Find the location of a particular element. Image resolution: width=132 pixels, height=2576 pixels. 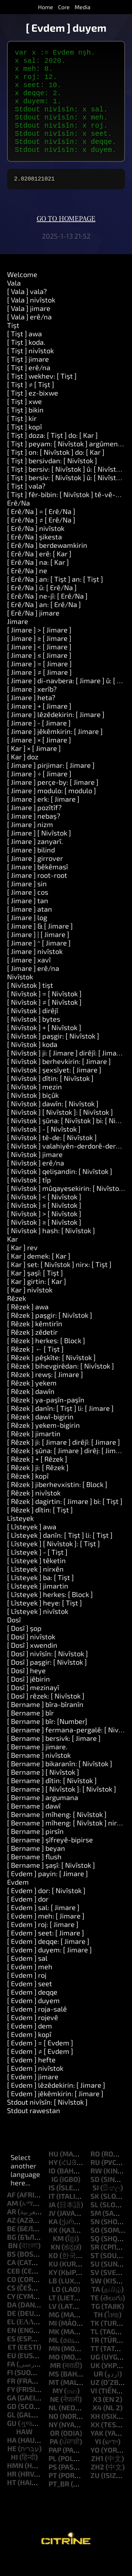

[ Evdem ] = [ Evdem ] is located at coordinates (40, 2062).